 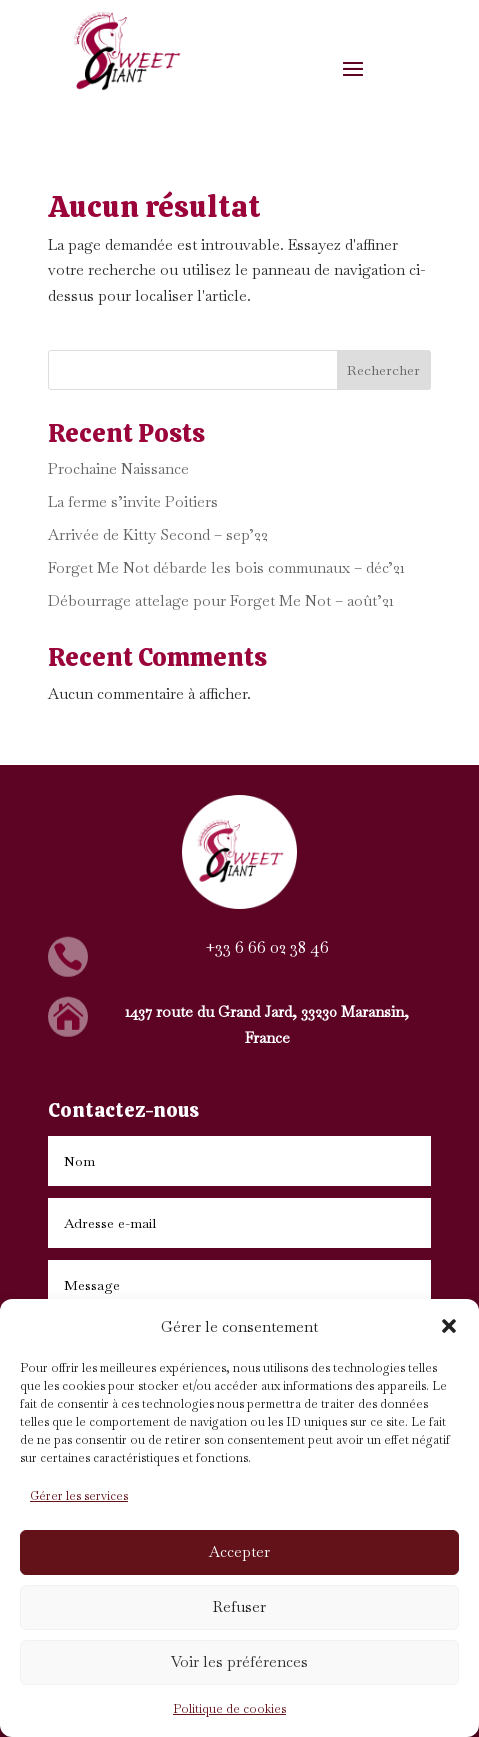 What do you see at coordinates (449, 1326) in the screenshot?
I see `[button]` at bounding box center [449, 1326].